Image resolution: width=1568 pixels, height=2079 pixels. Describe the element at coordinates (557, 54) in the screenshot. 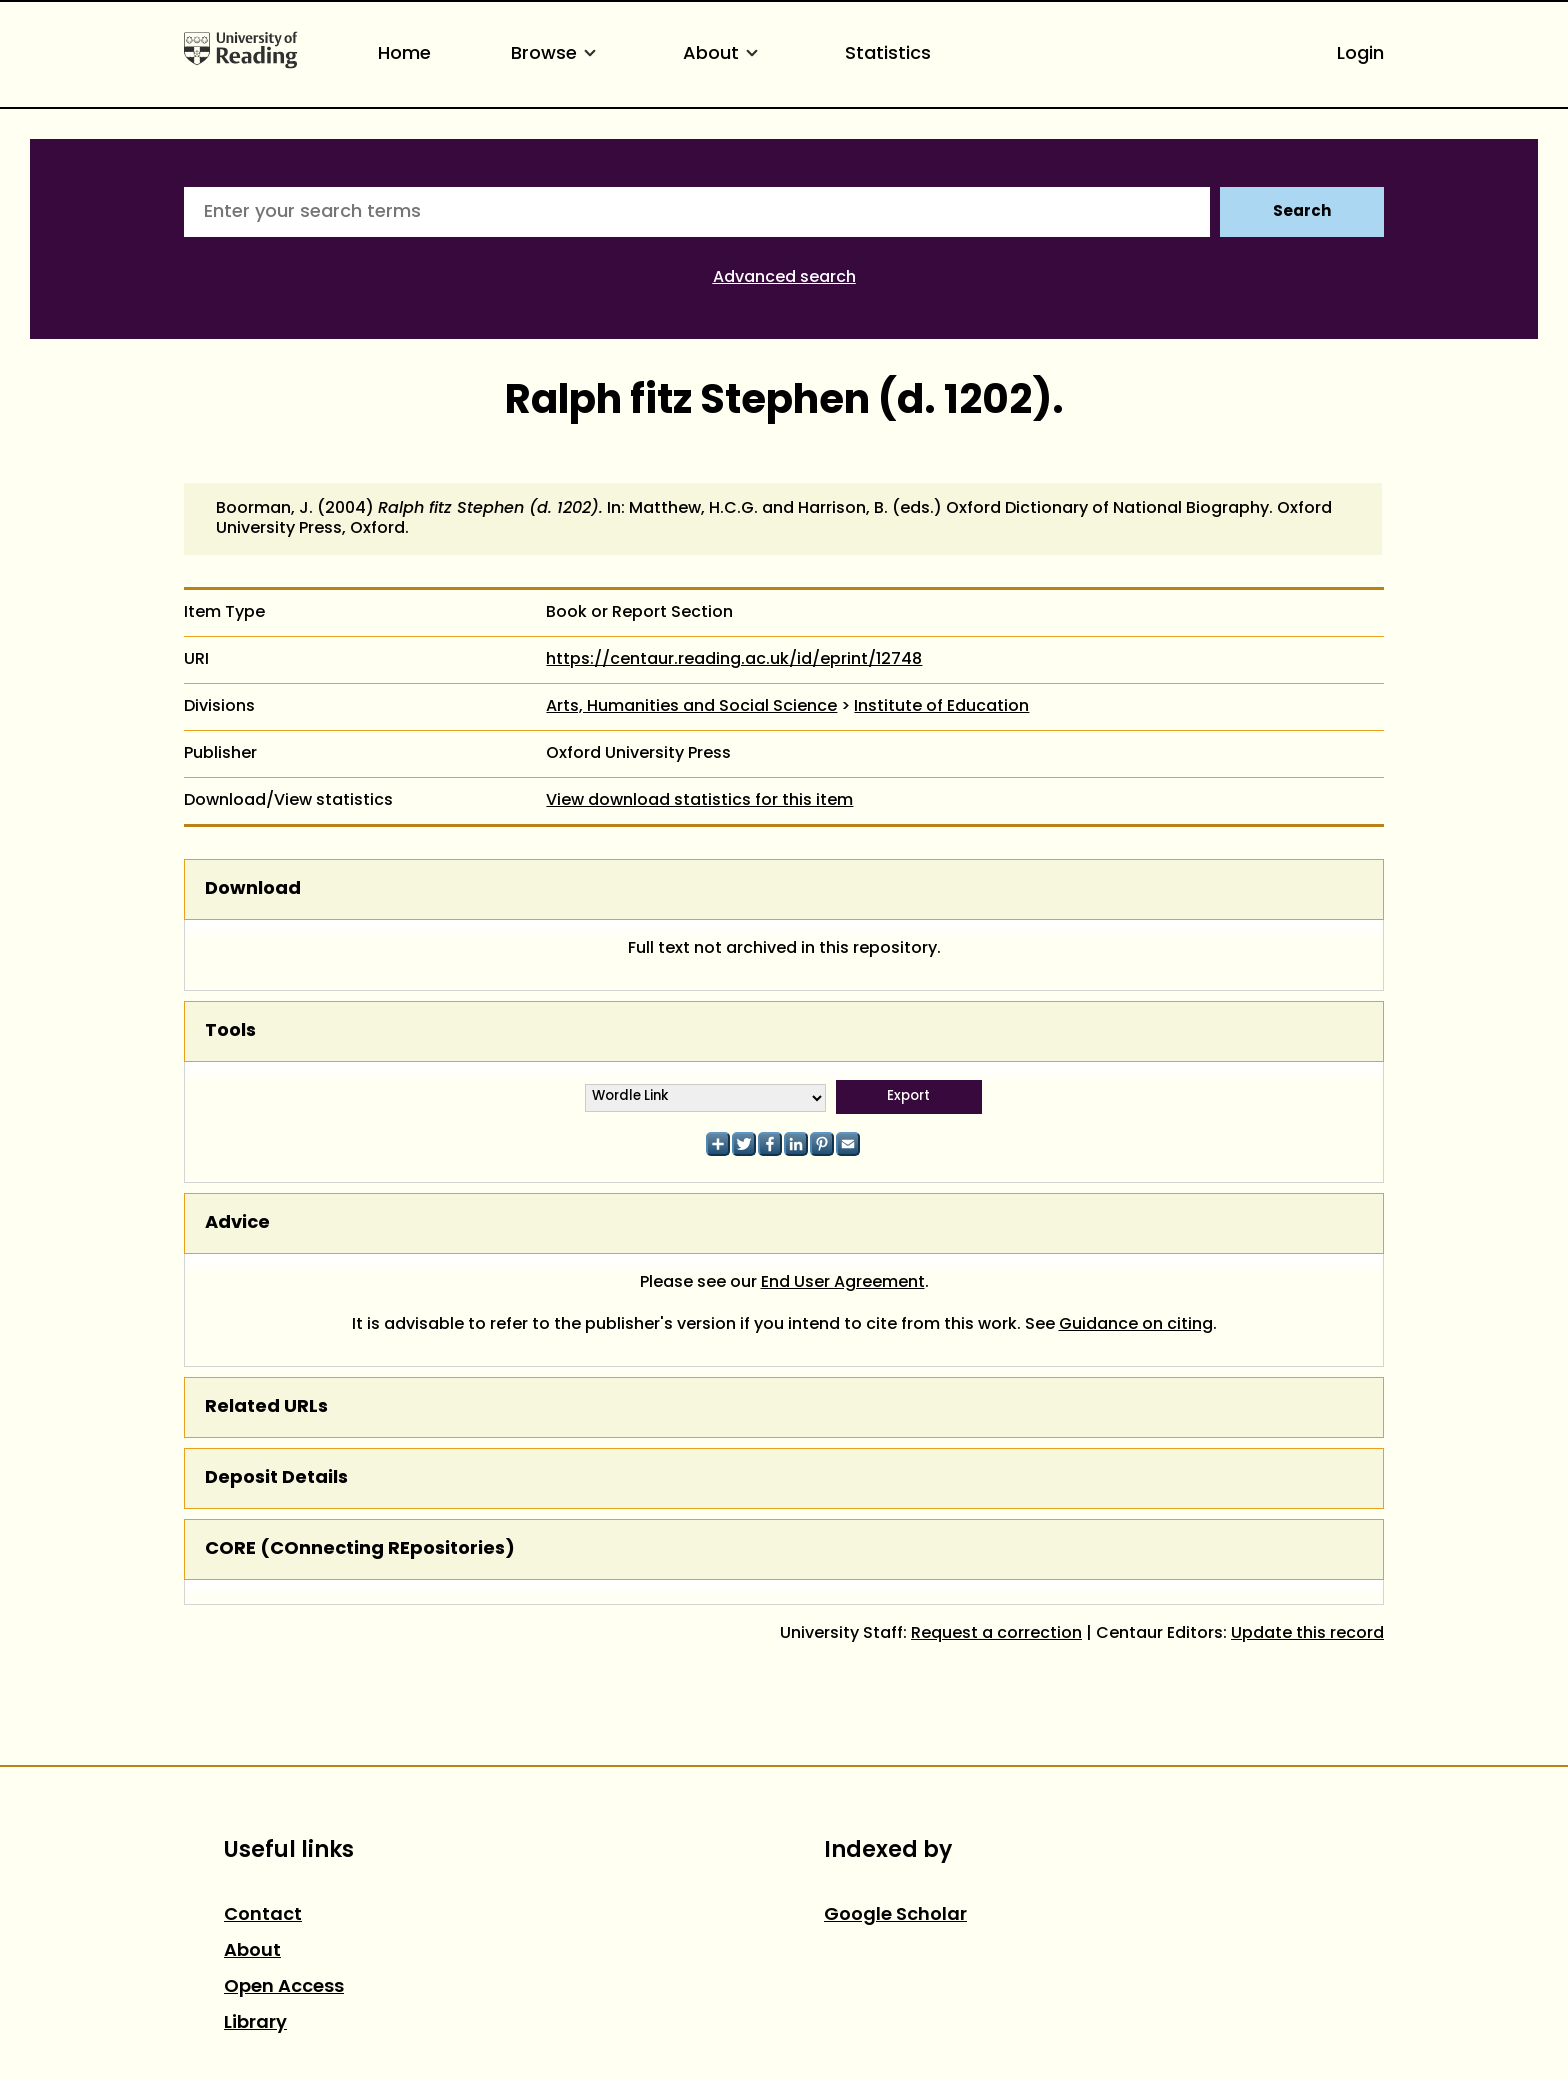

I see `Browse` at that location.